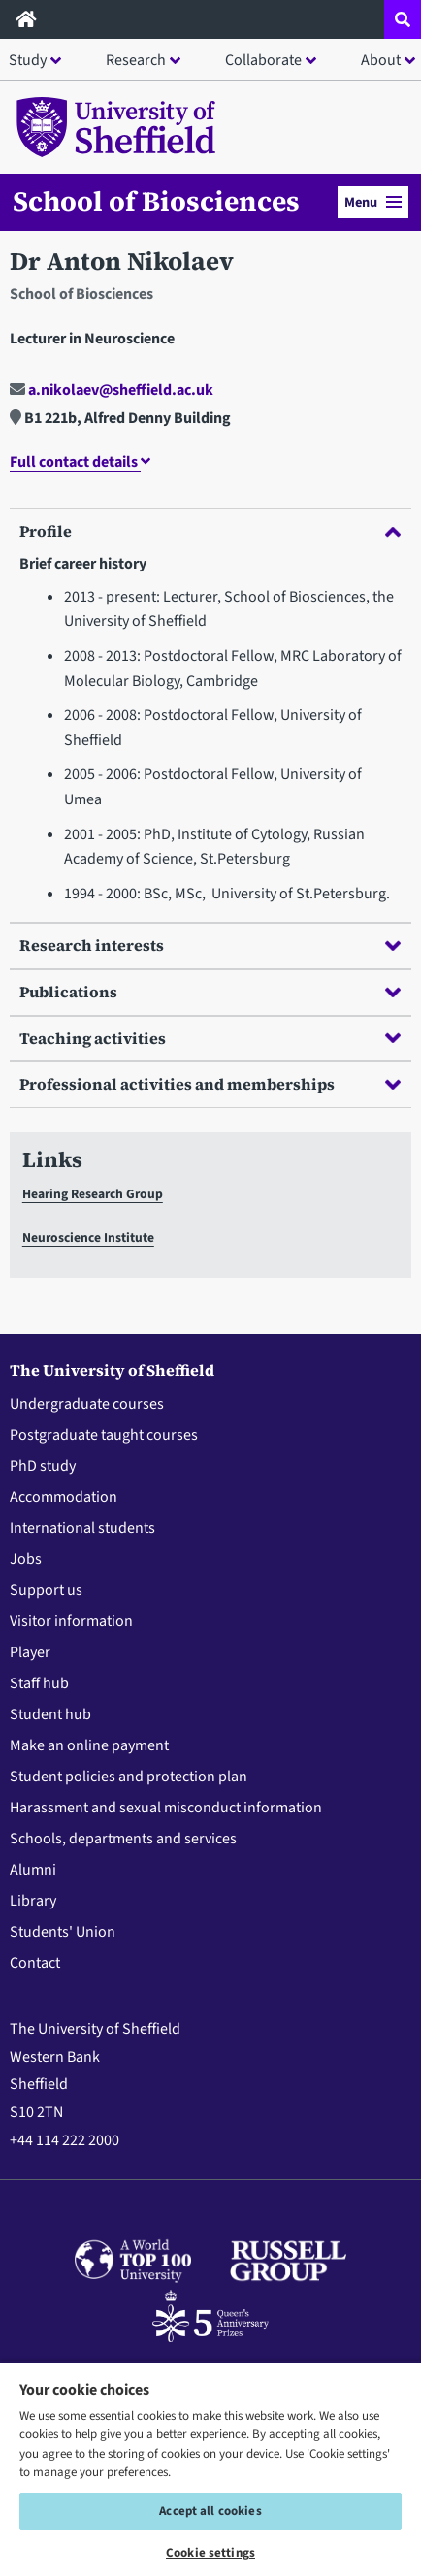 The image size is (421, 2576). I want to click on Research interests, so click(210, 945).